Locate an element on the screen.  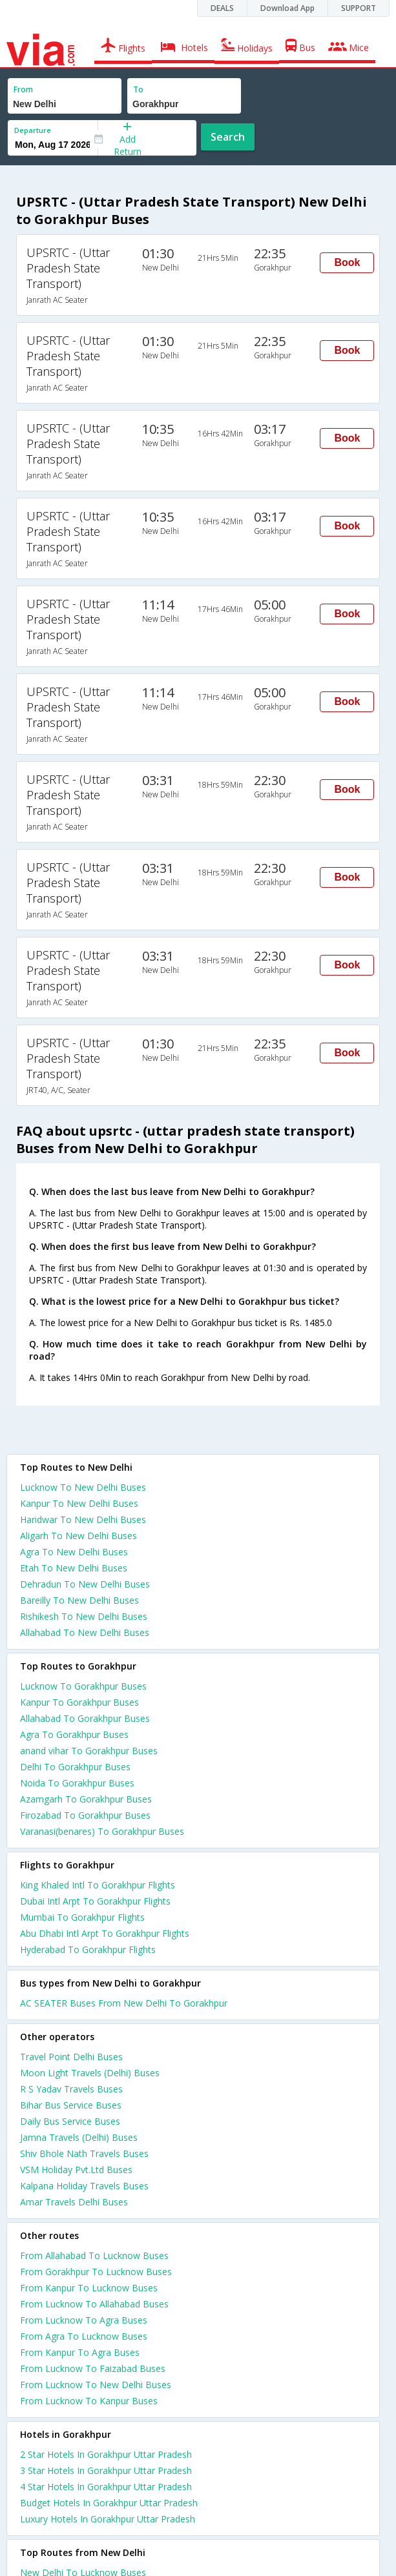
Departure is located at coordinates (32, 130).